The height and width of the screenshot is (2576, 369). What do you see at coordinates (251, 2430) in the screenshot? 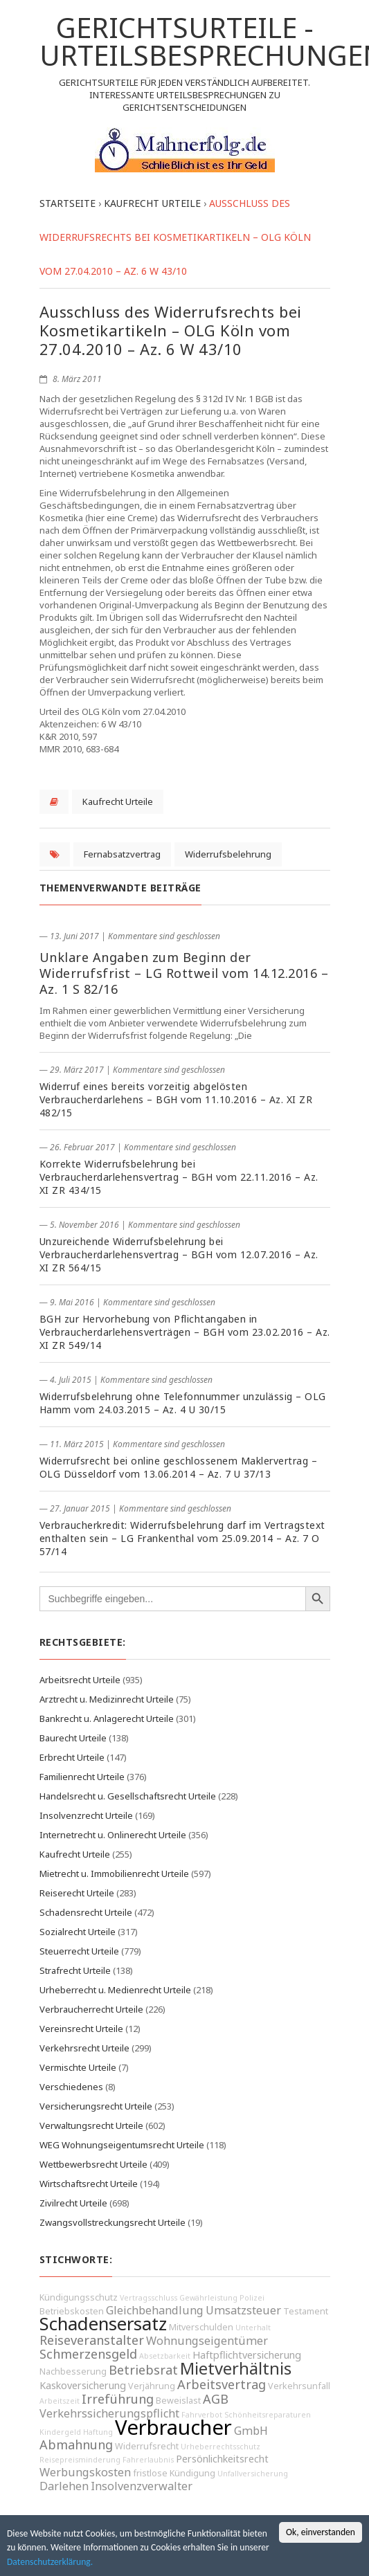
I see `GmbH` at bounding box center [251, 2430].